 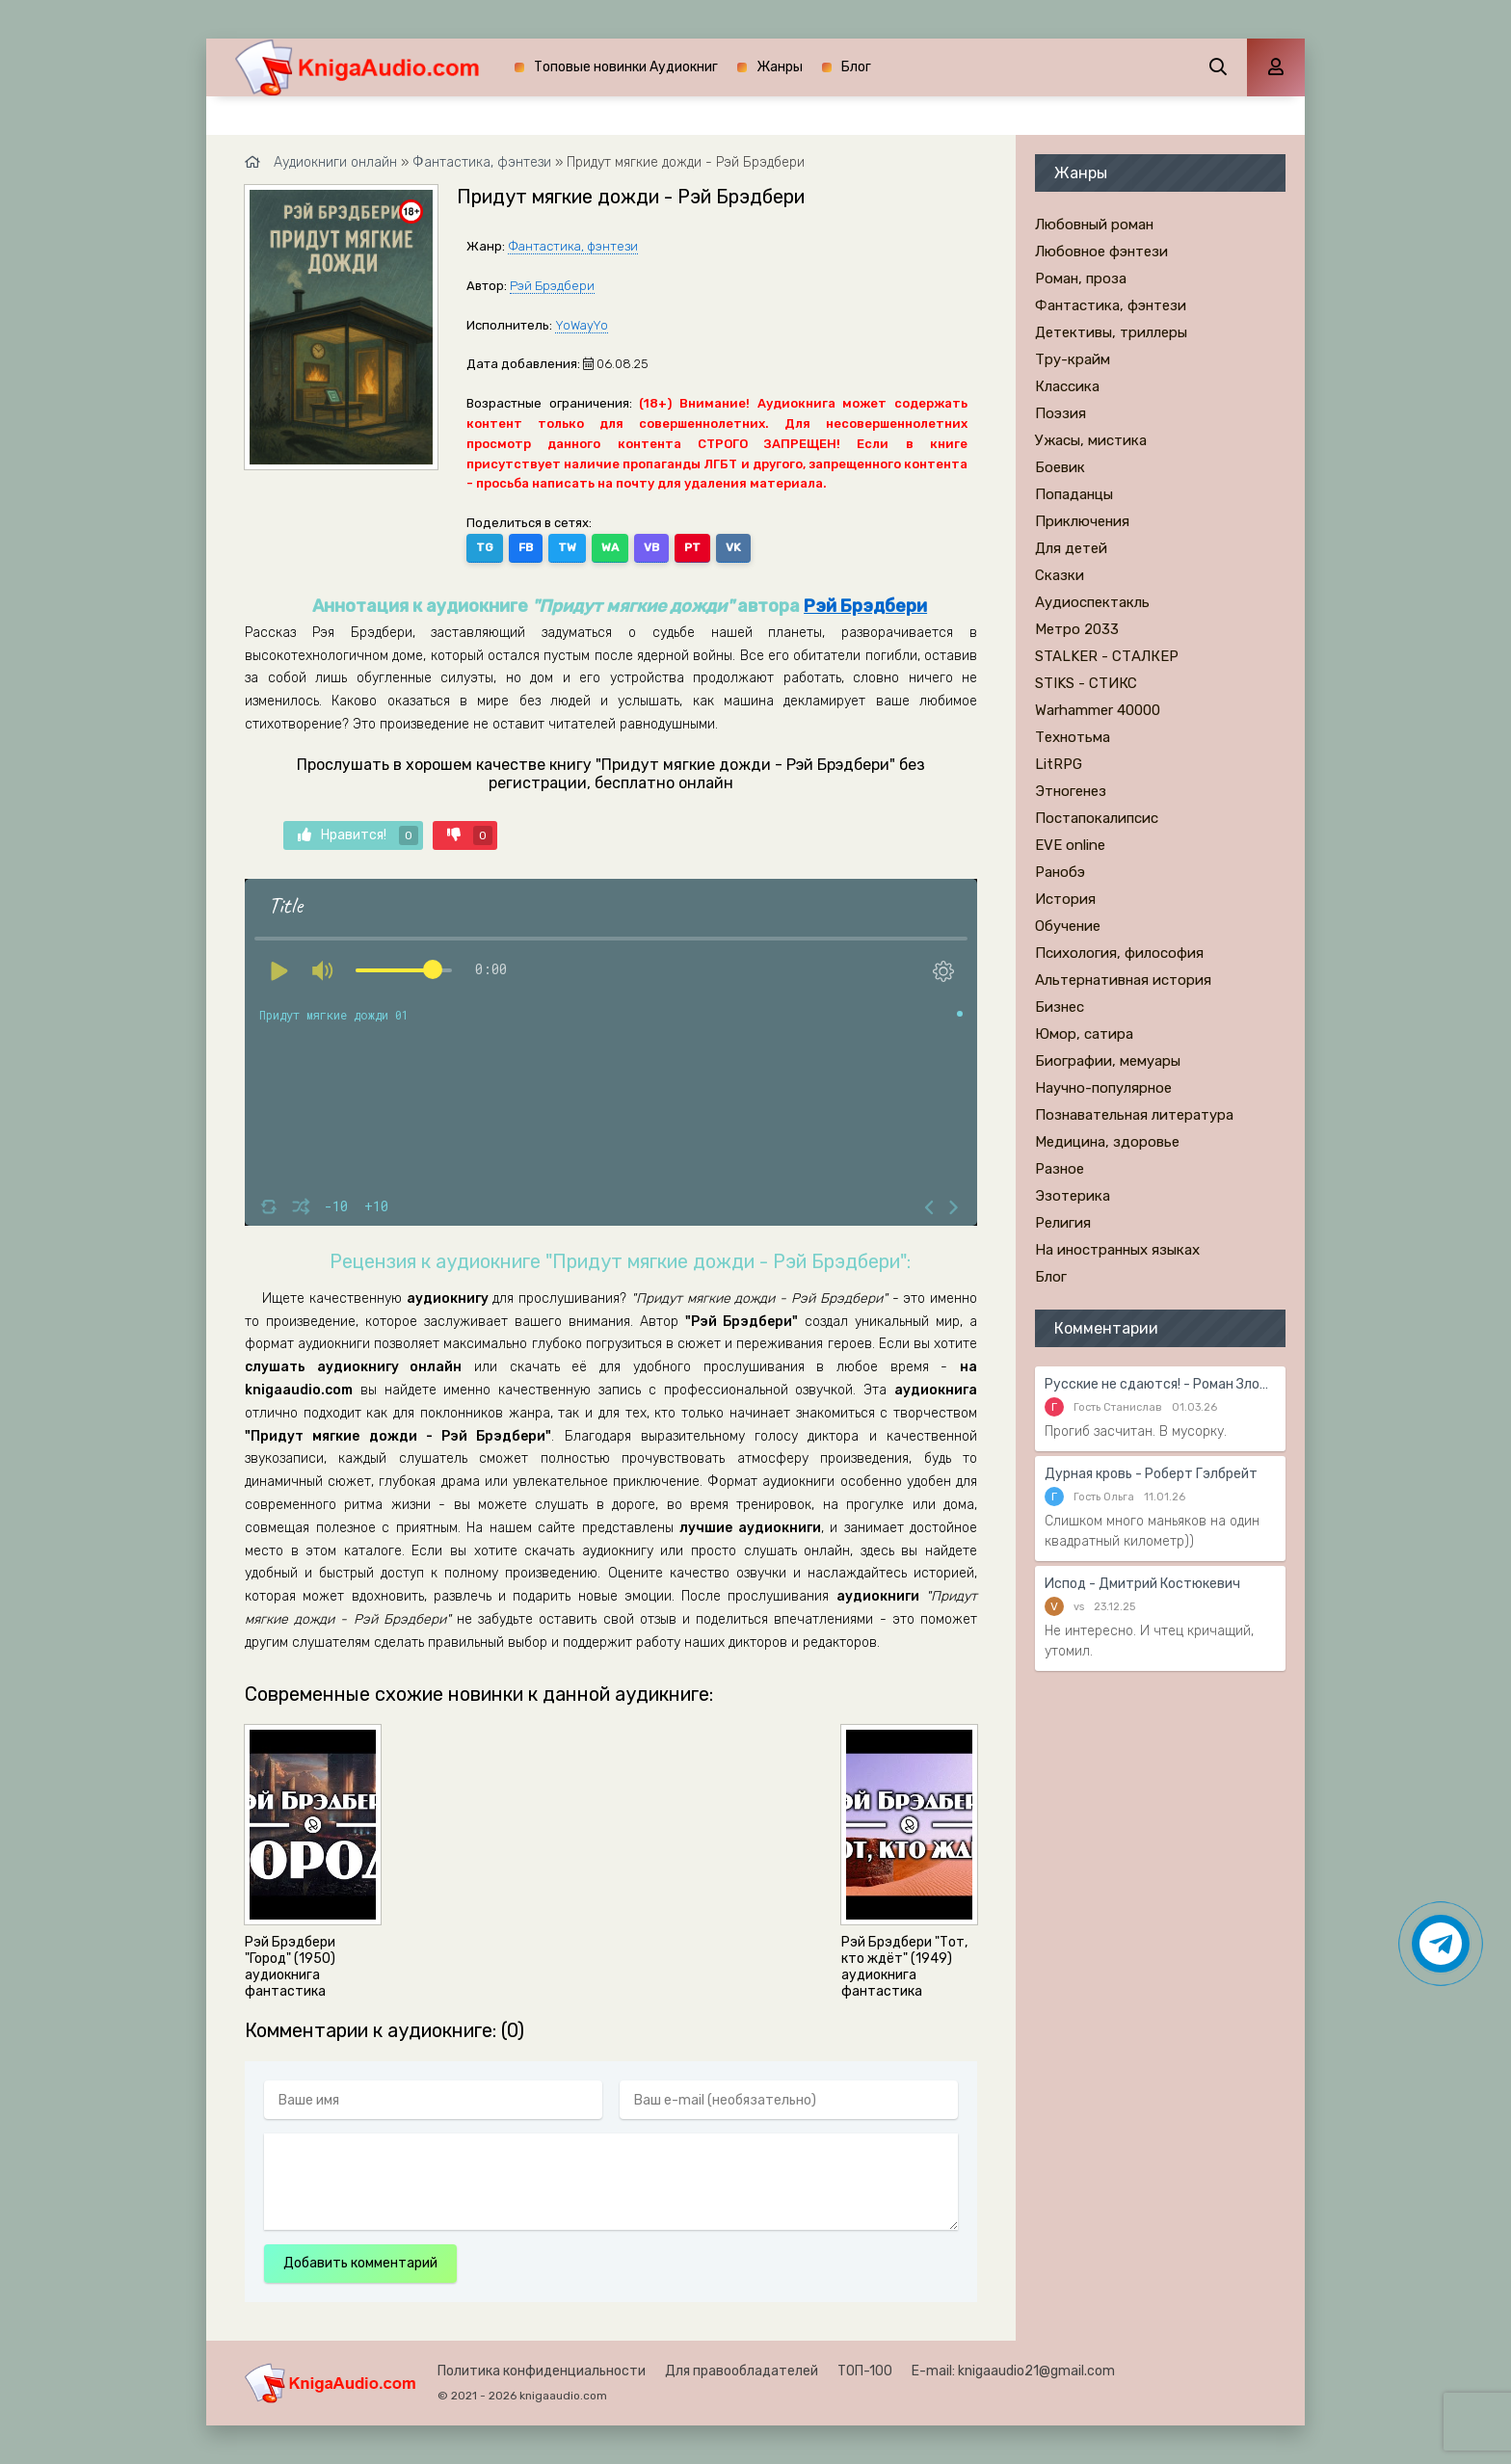 I want to click on Для детей, so click(x=1071, y=548).